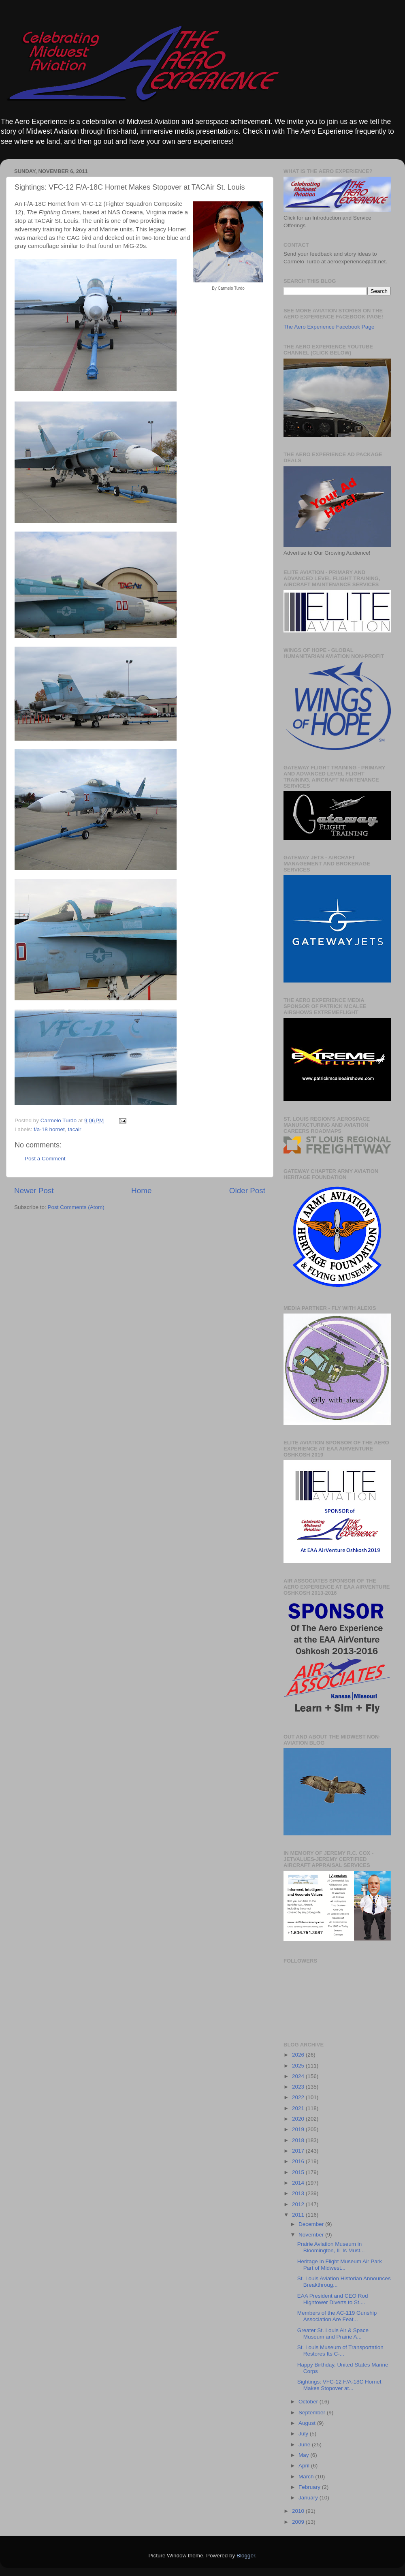 Image resolution: width=405 pixels, height=2576 pixels. Describe the element at coordinates (299, 2151) in the screenshot. I see `2017` at that location.